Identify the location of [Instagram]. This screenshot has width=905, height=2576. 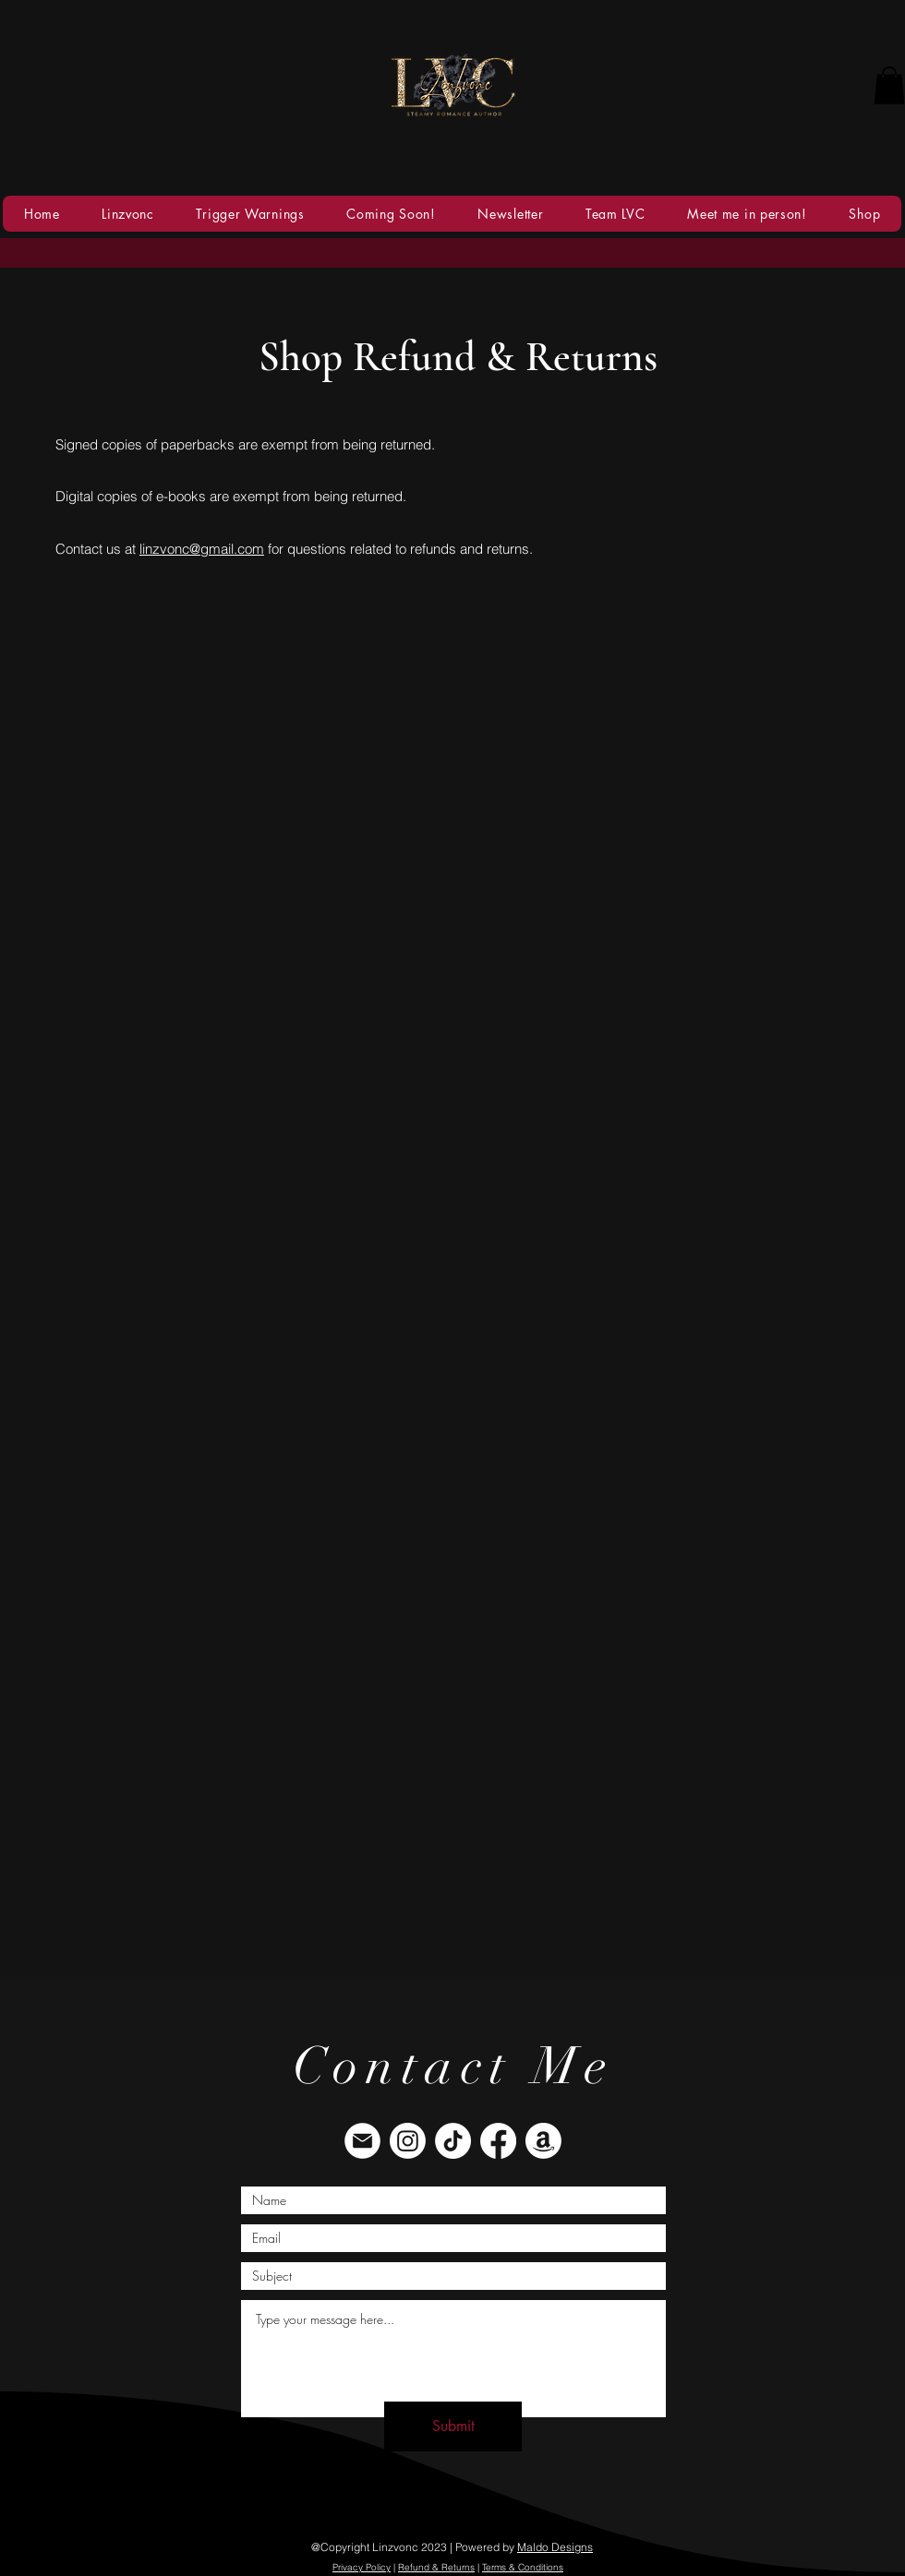
(408, 2141).